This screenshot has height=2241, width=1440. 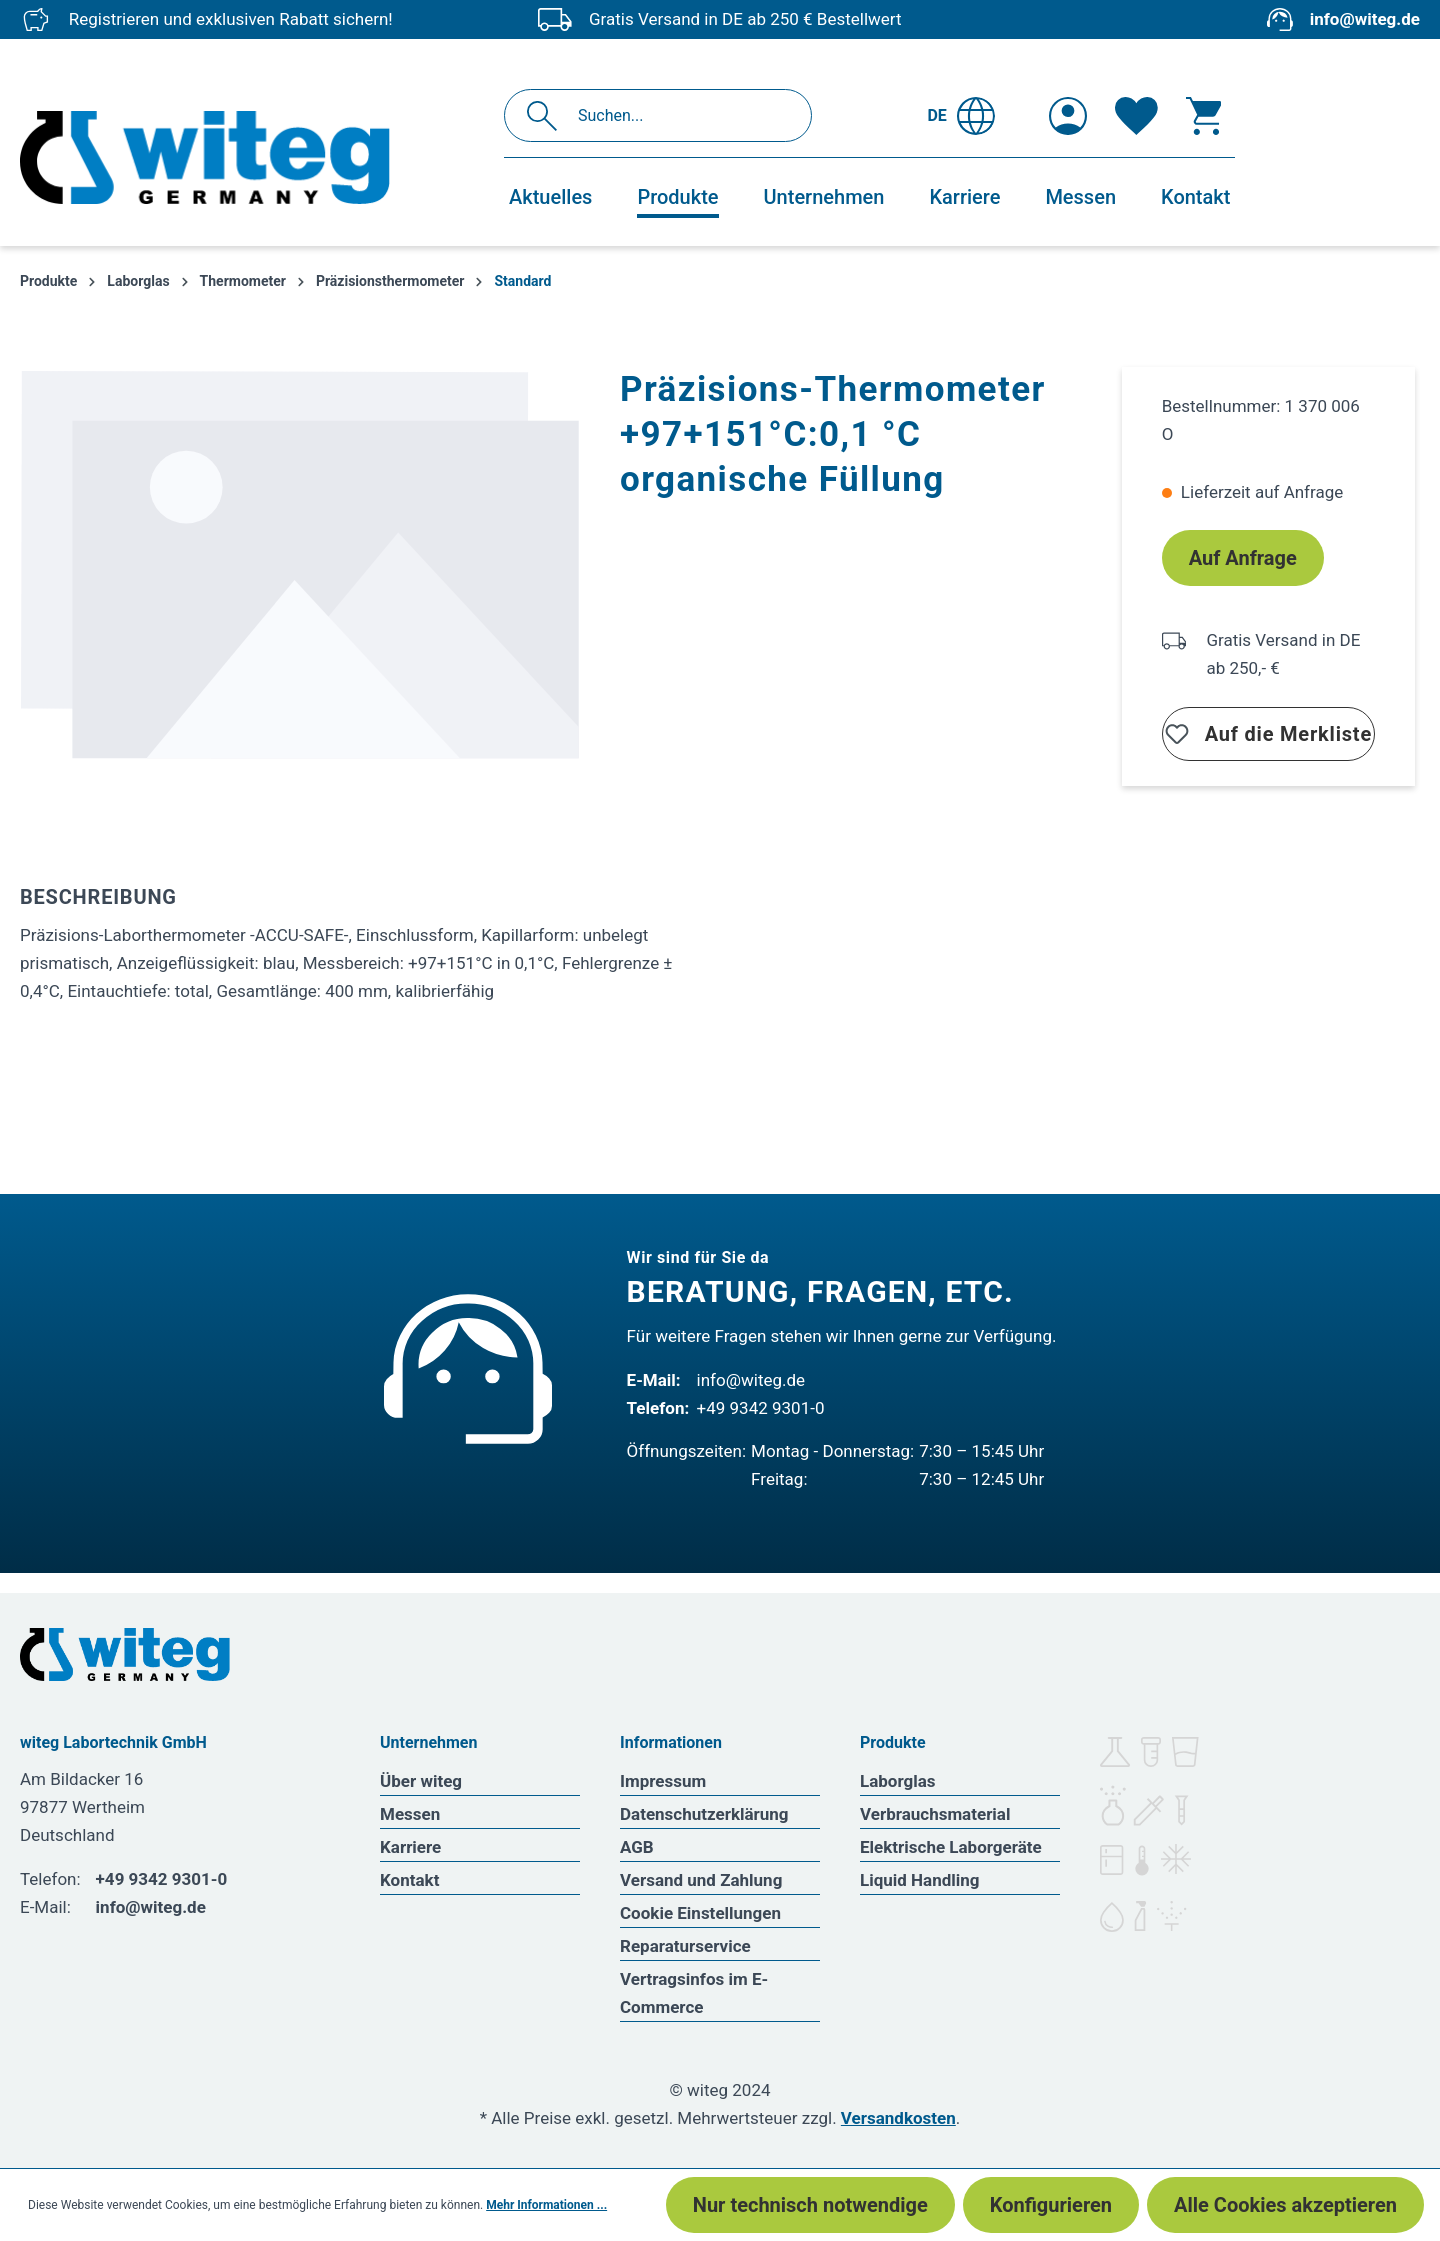 What do you see at coordinates (1365, 19) in the screenshot?
I see `info@witeg.de` at bounding box center [1365, 19].